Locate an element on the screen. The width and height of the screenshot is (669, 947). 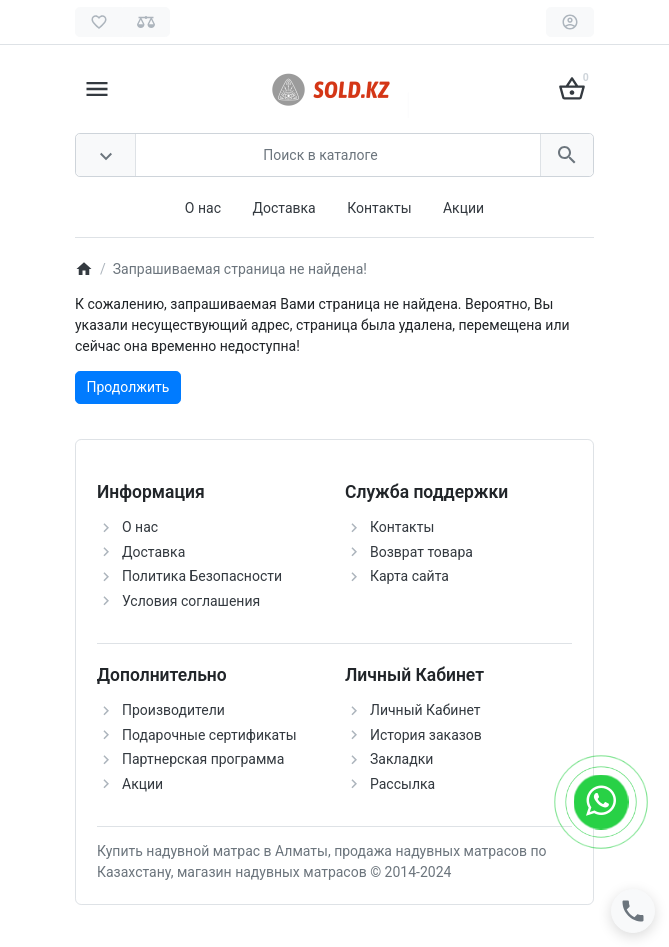
Доставка is located at coordinates (283, 208).